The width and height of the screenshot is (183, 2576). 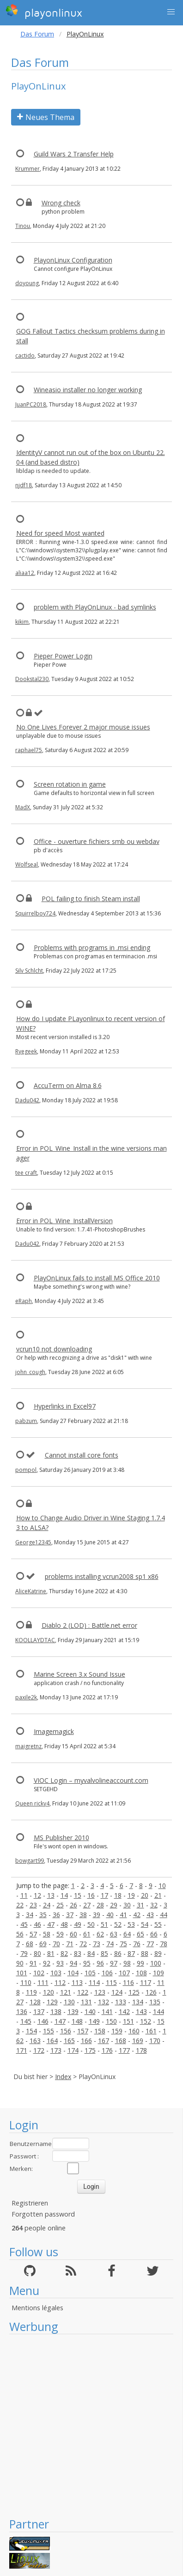 I want to click on 29, so click(x=113, y=1905).